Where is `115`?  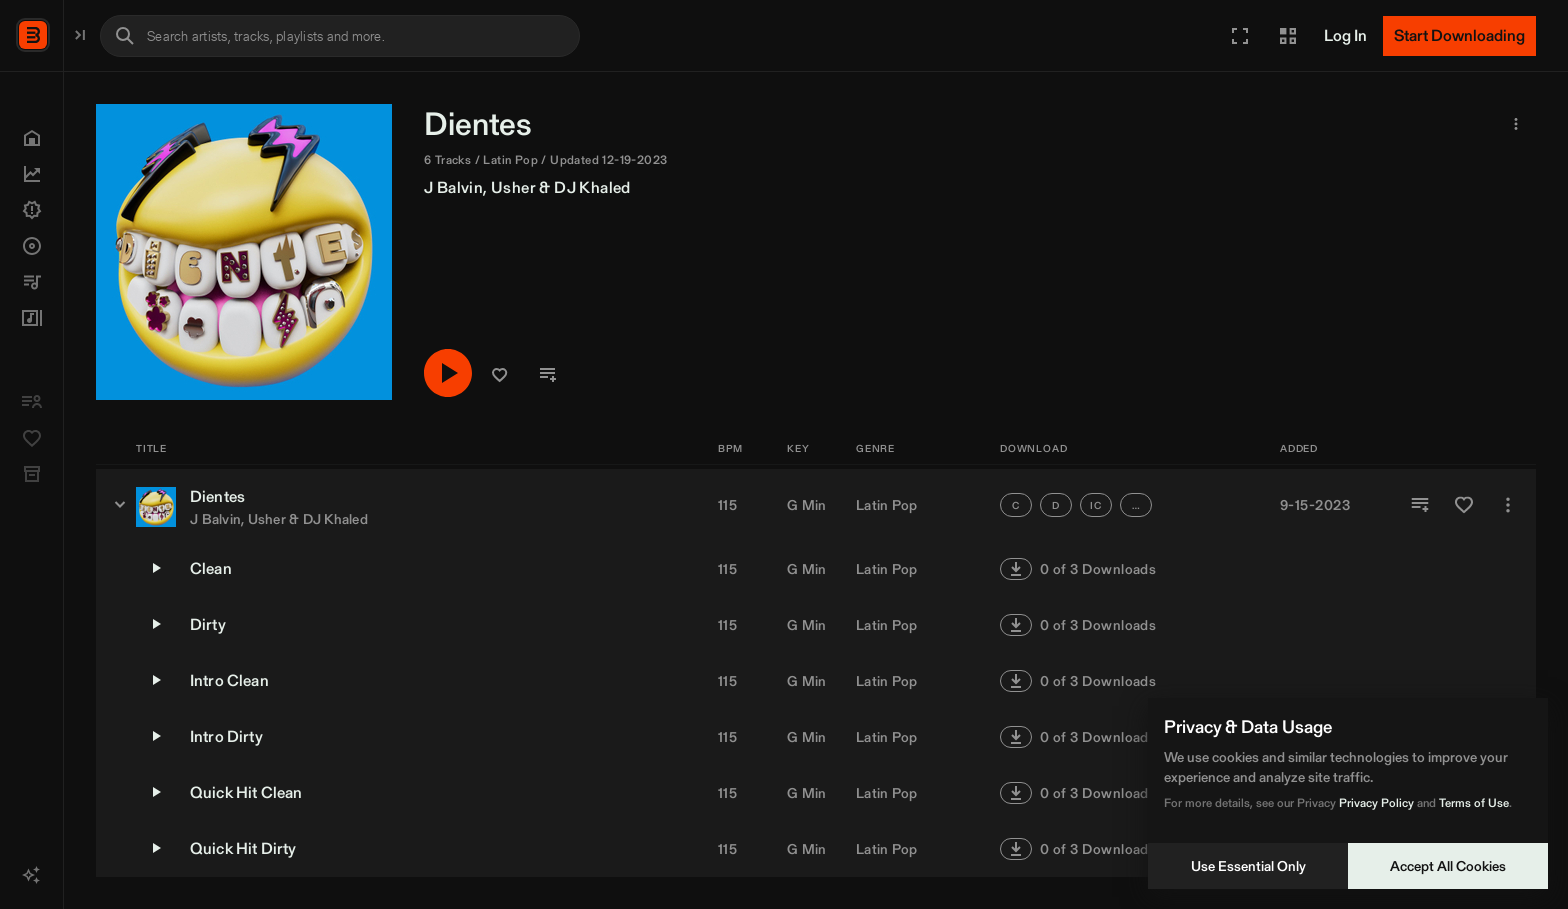
115 is located at coordinates (727, 505).